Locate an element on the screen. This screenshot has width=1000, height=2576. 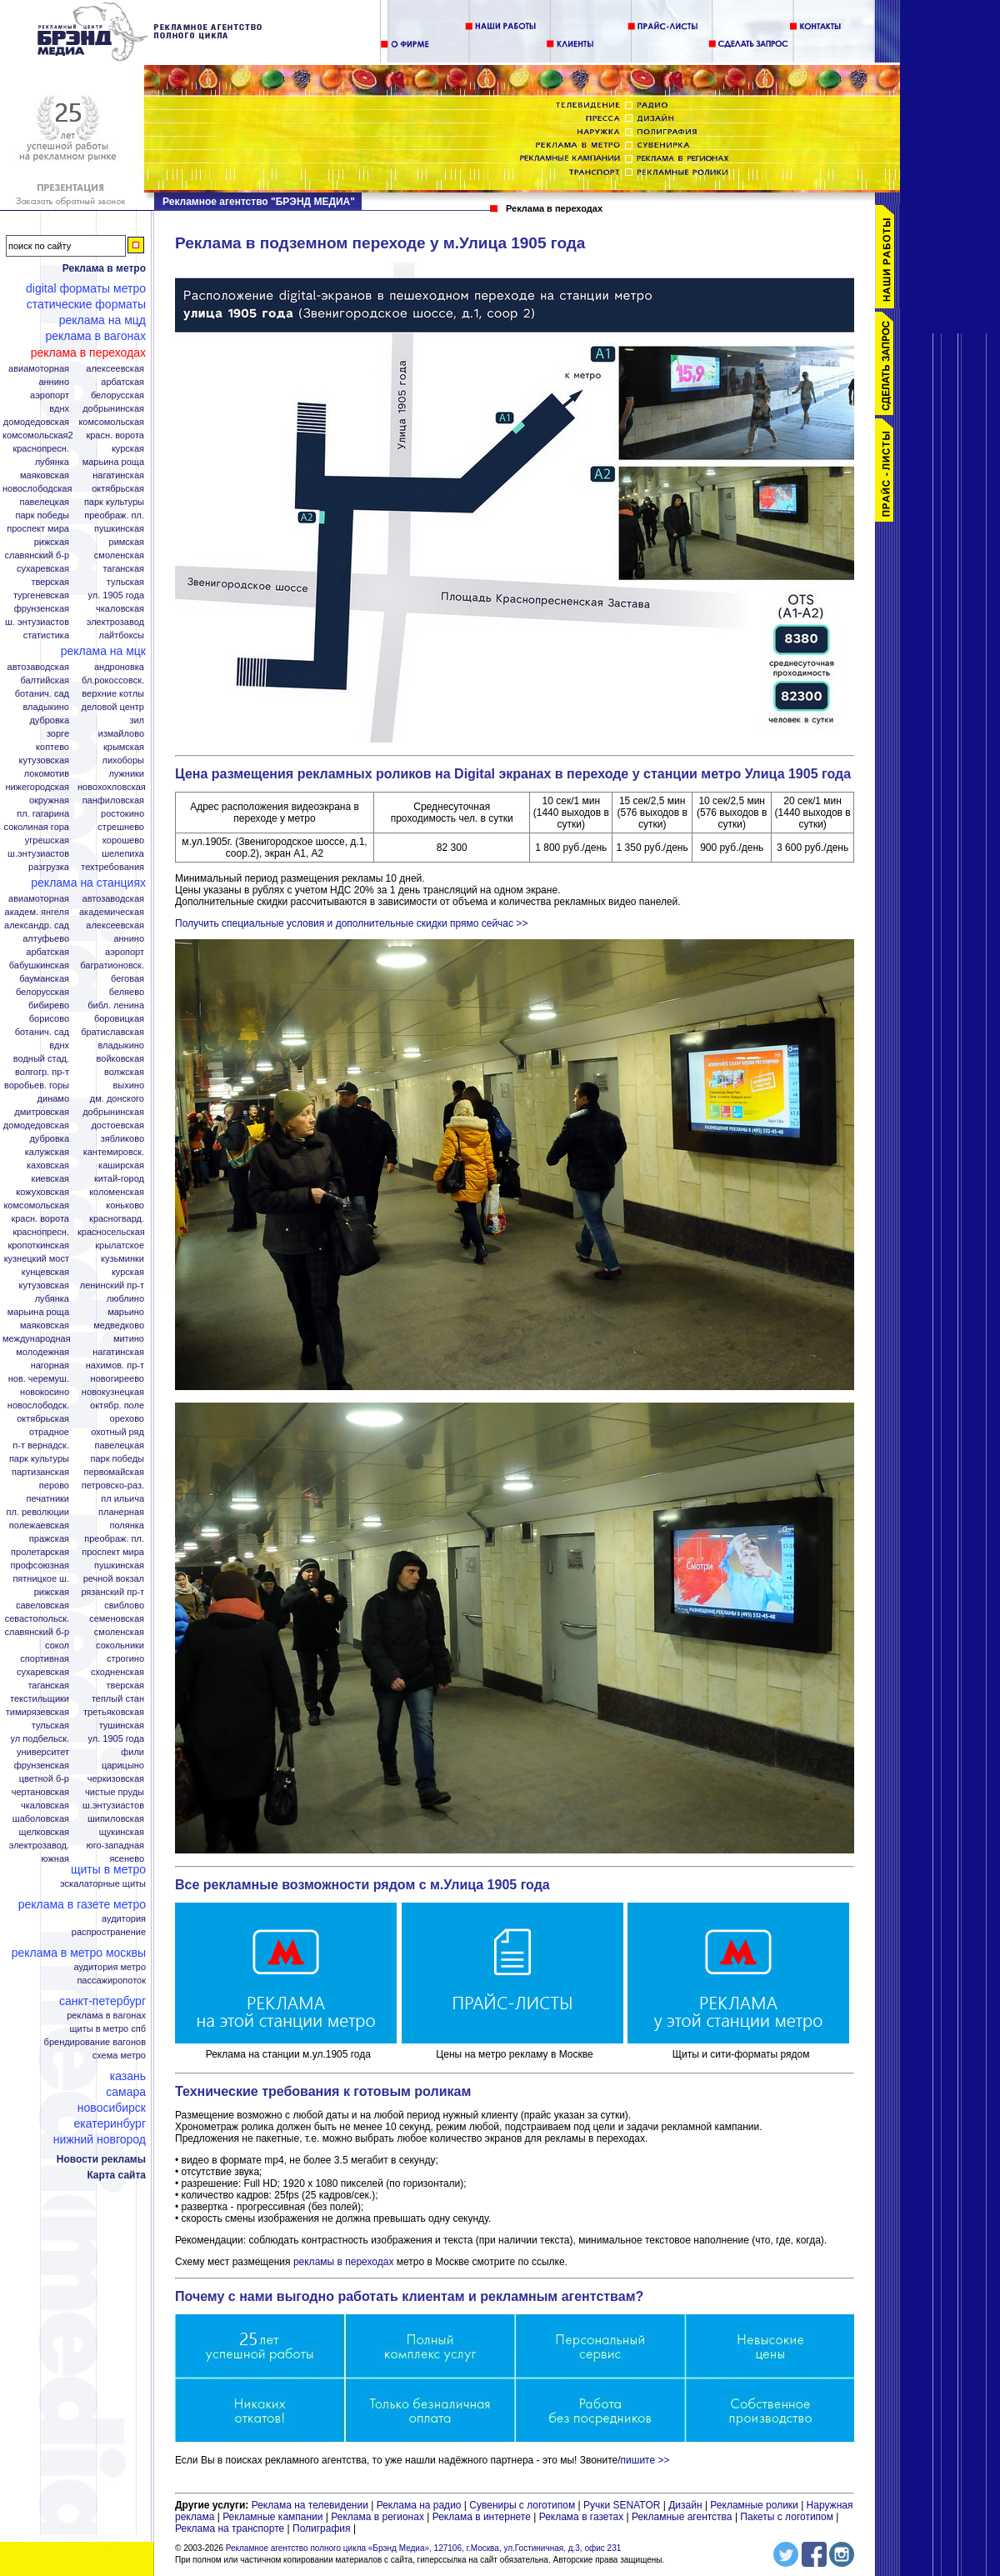
Комсомольская2 is located at coordinates (37, 435).